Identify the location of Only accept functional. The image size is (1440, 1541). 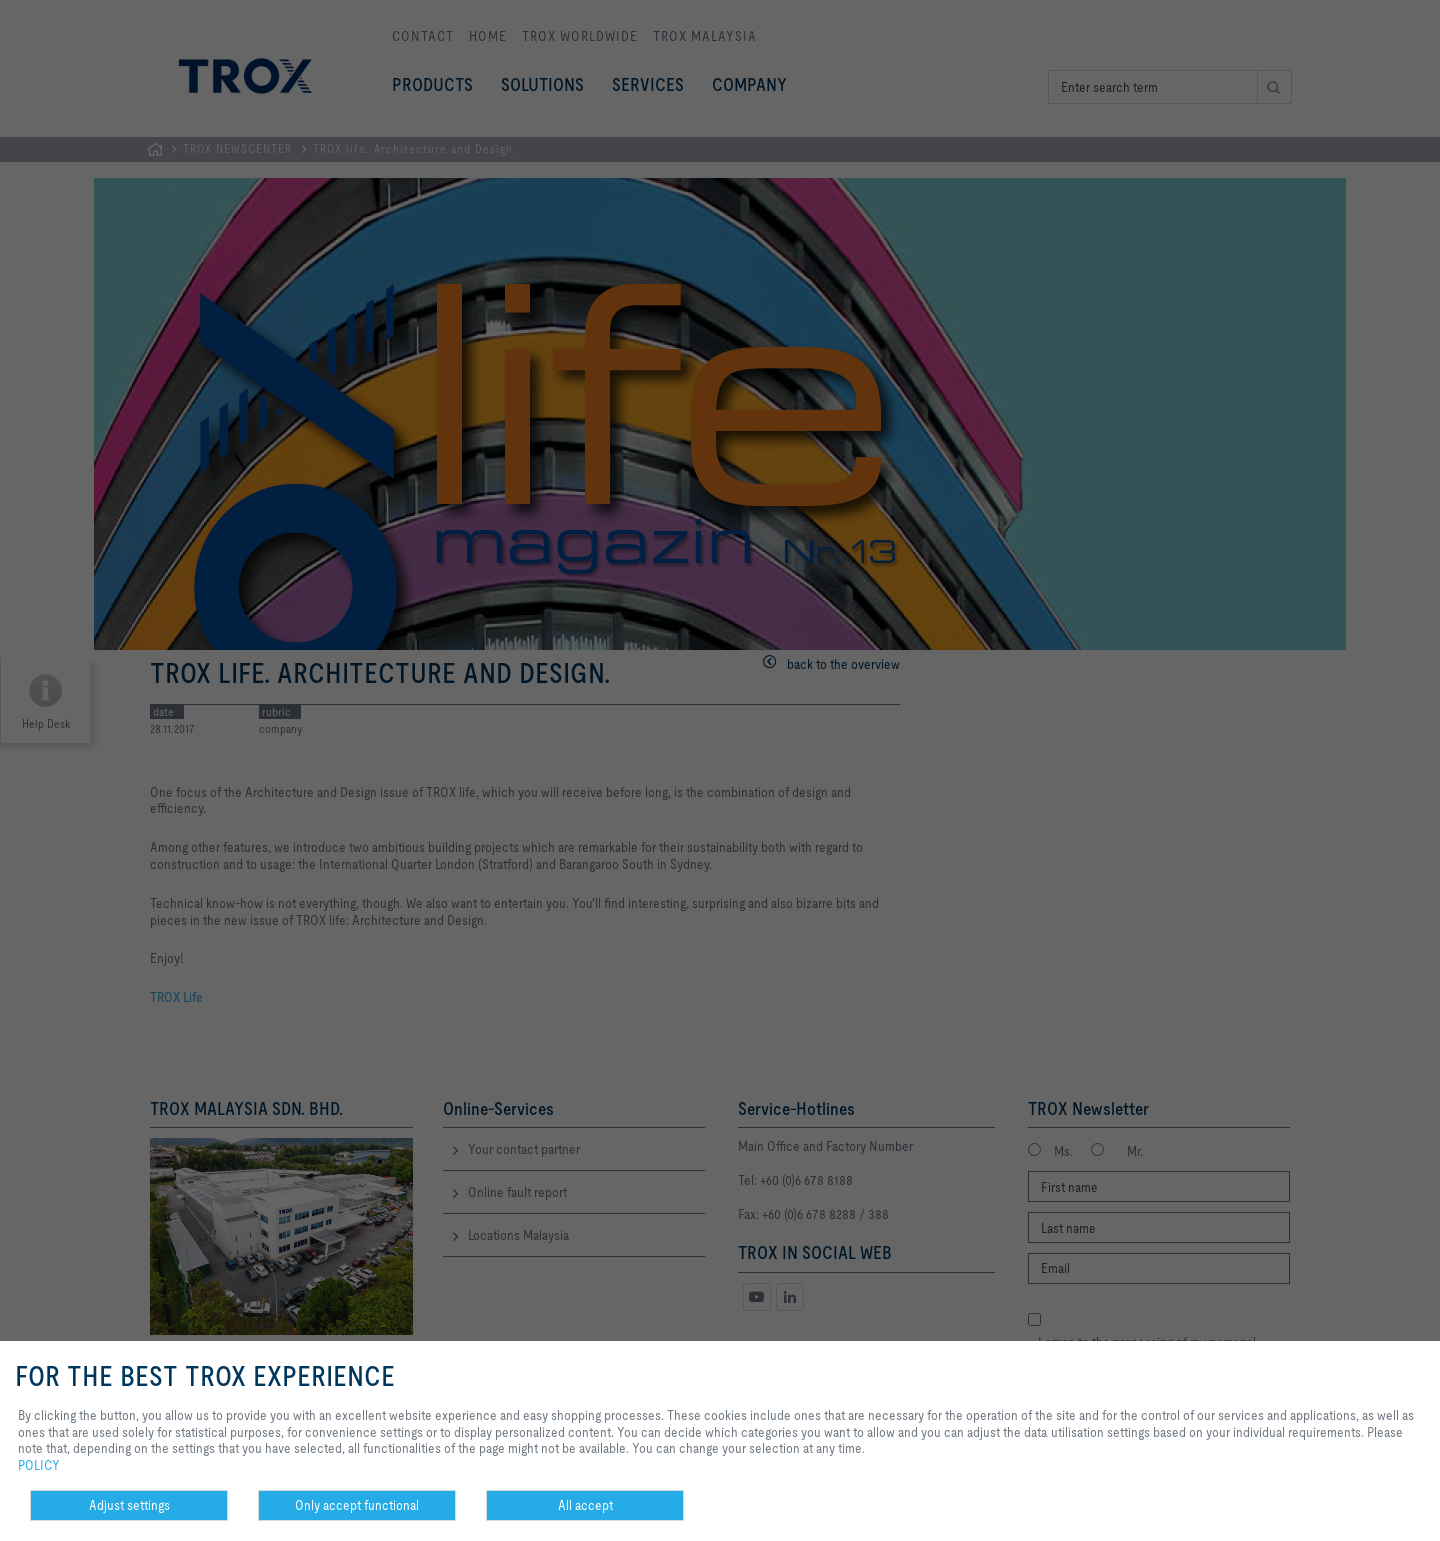
(357, 1505).